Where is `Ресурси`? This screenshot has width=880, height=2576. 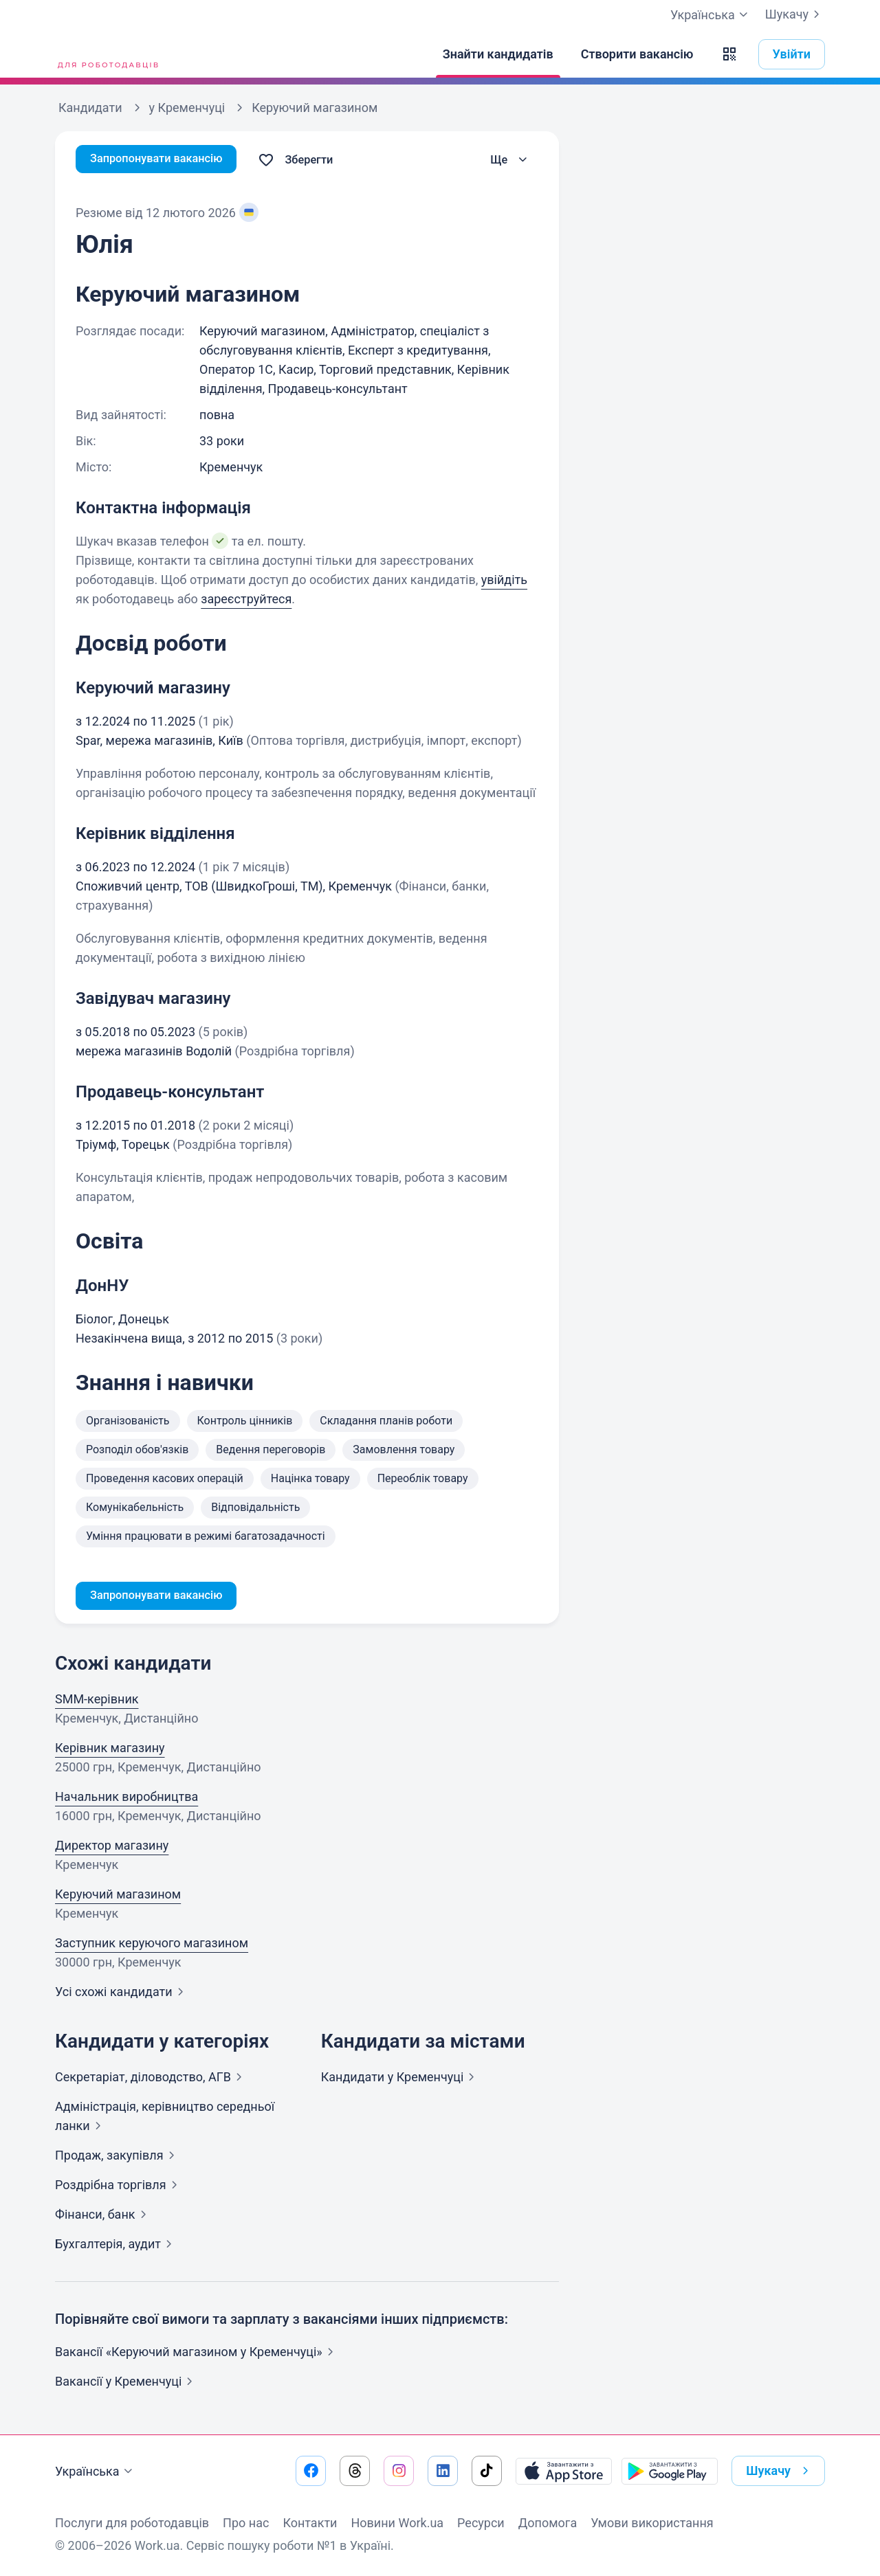 Ресурси is located at coordinates (481, 2523).